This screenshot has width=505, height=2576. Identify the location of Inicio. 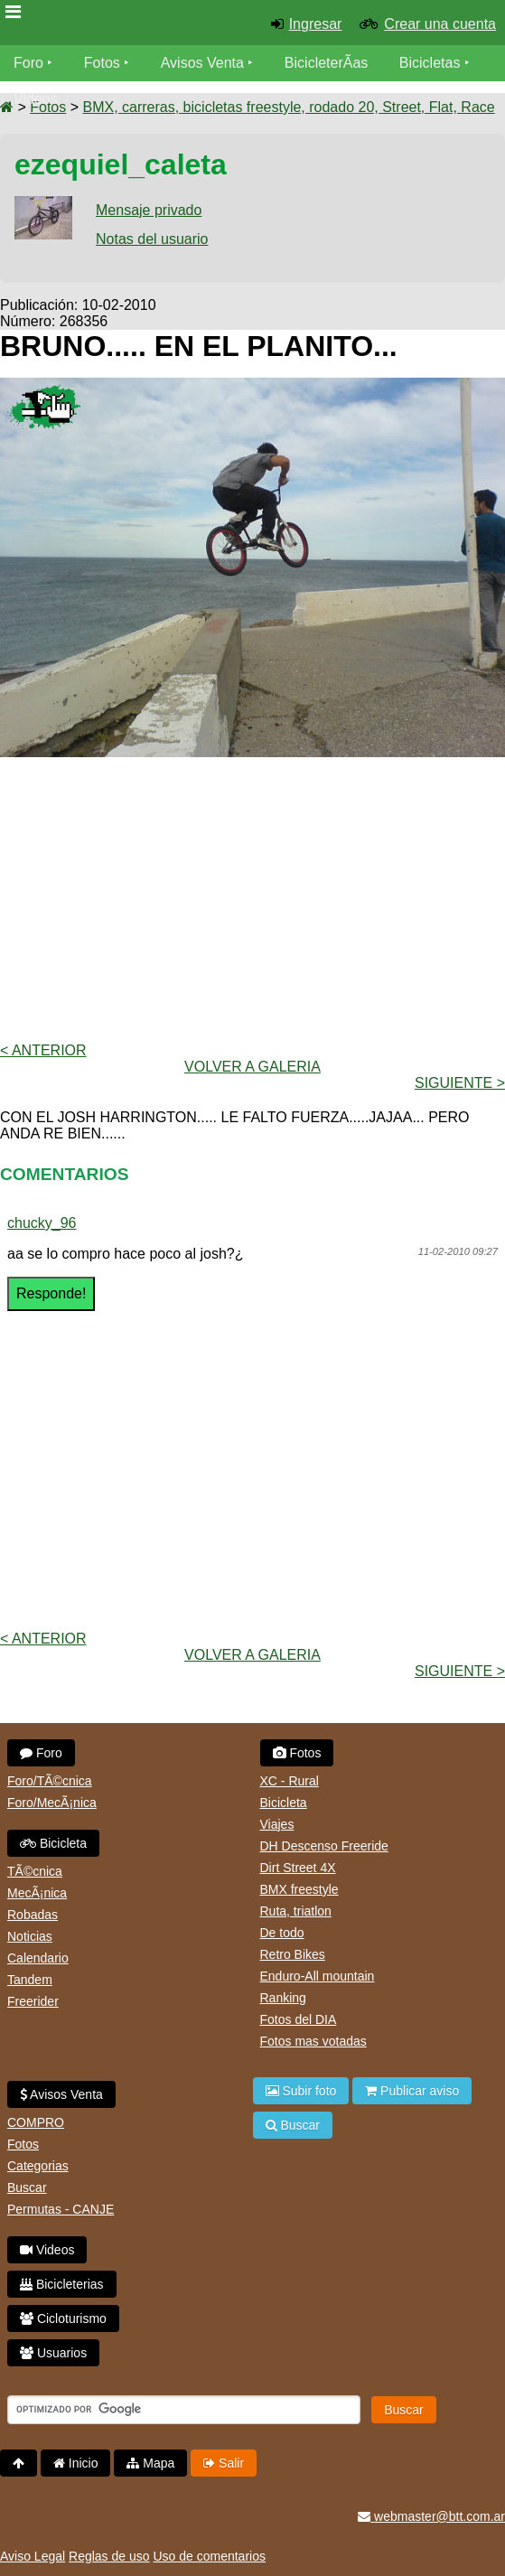
(75, 2463).